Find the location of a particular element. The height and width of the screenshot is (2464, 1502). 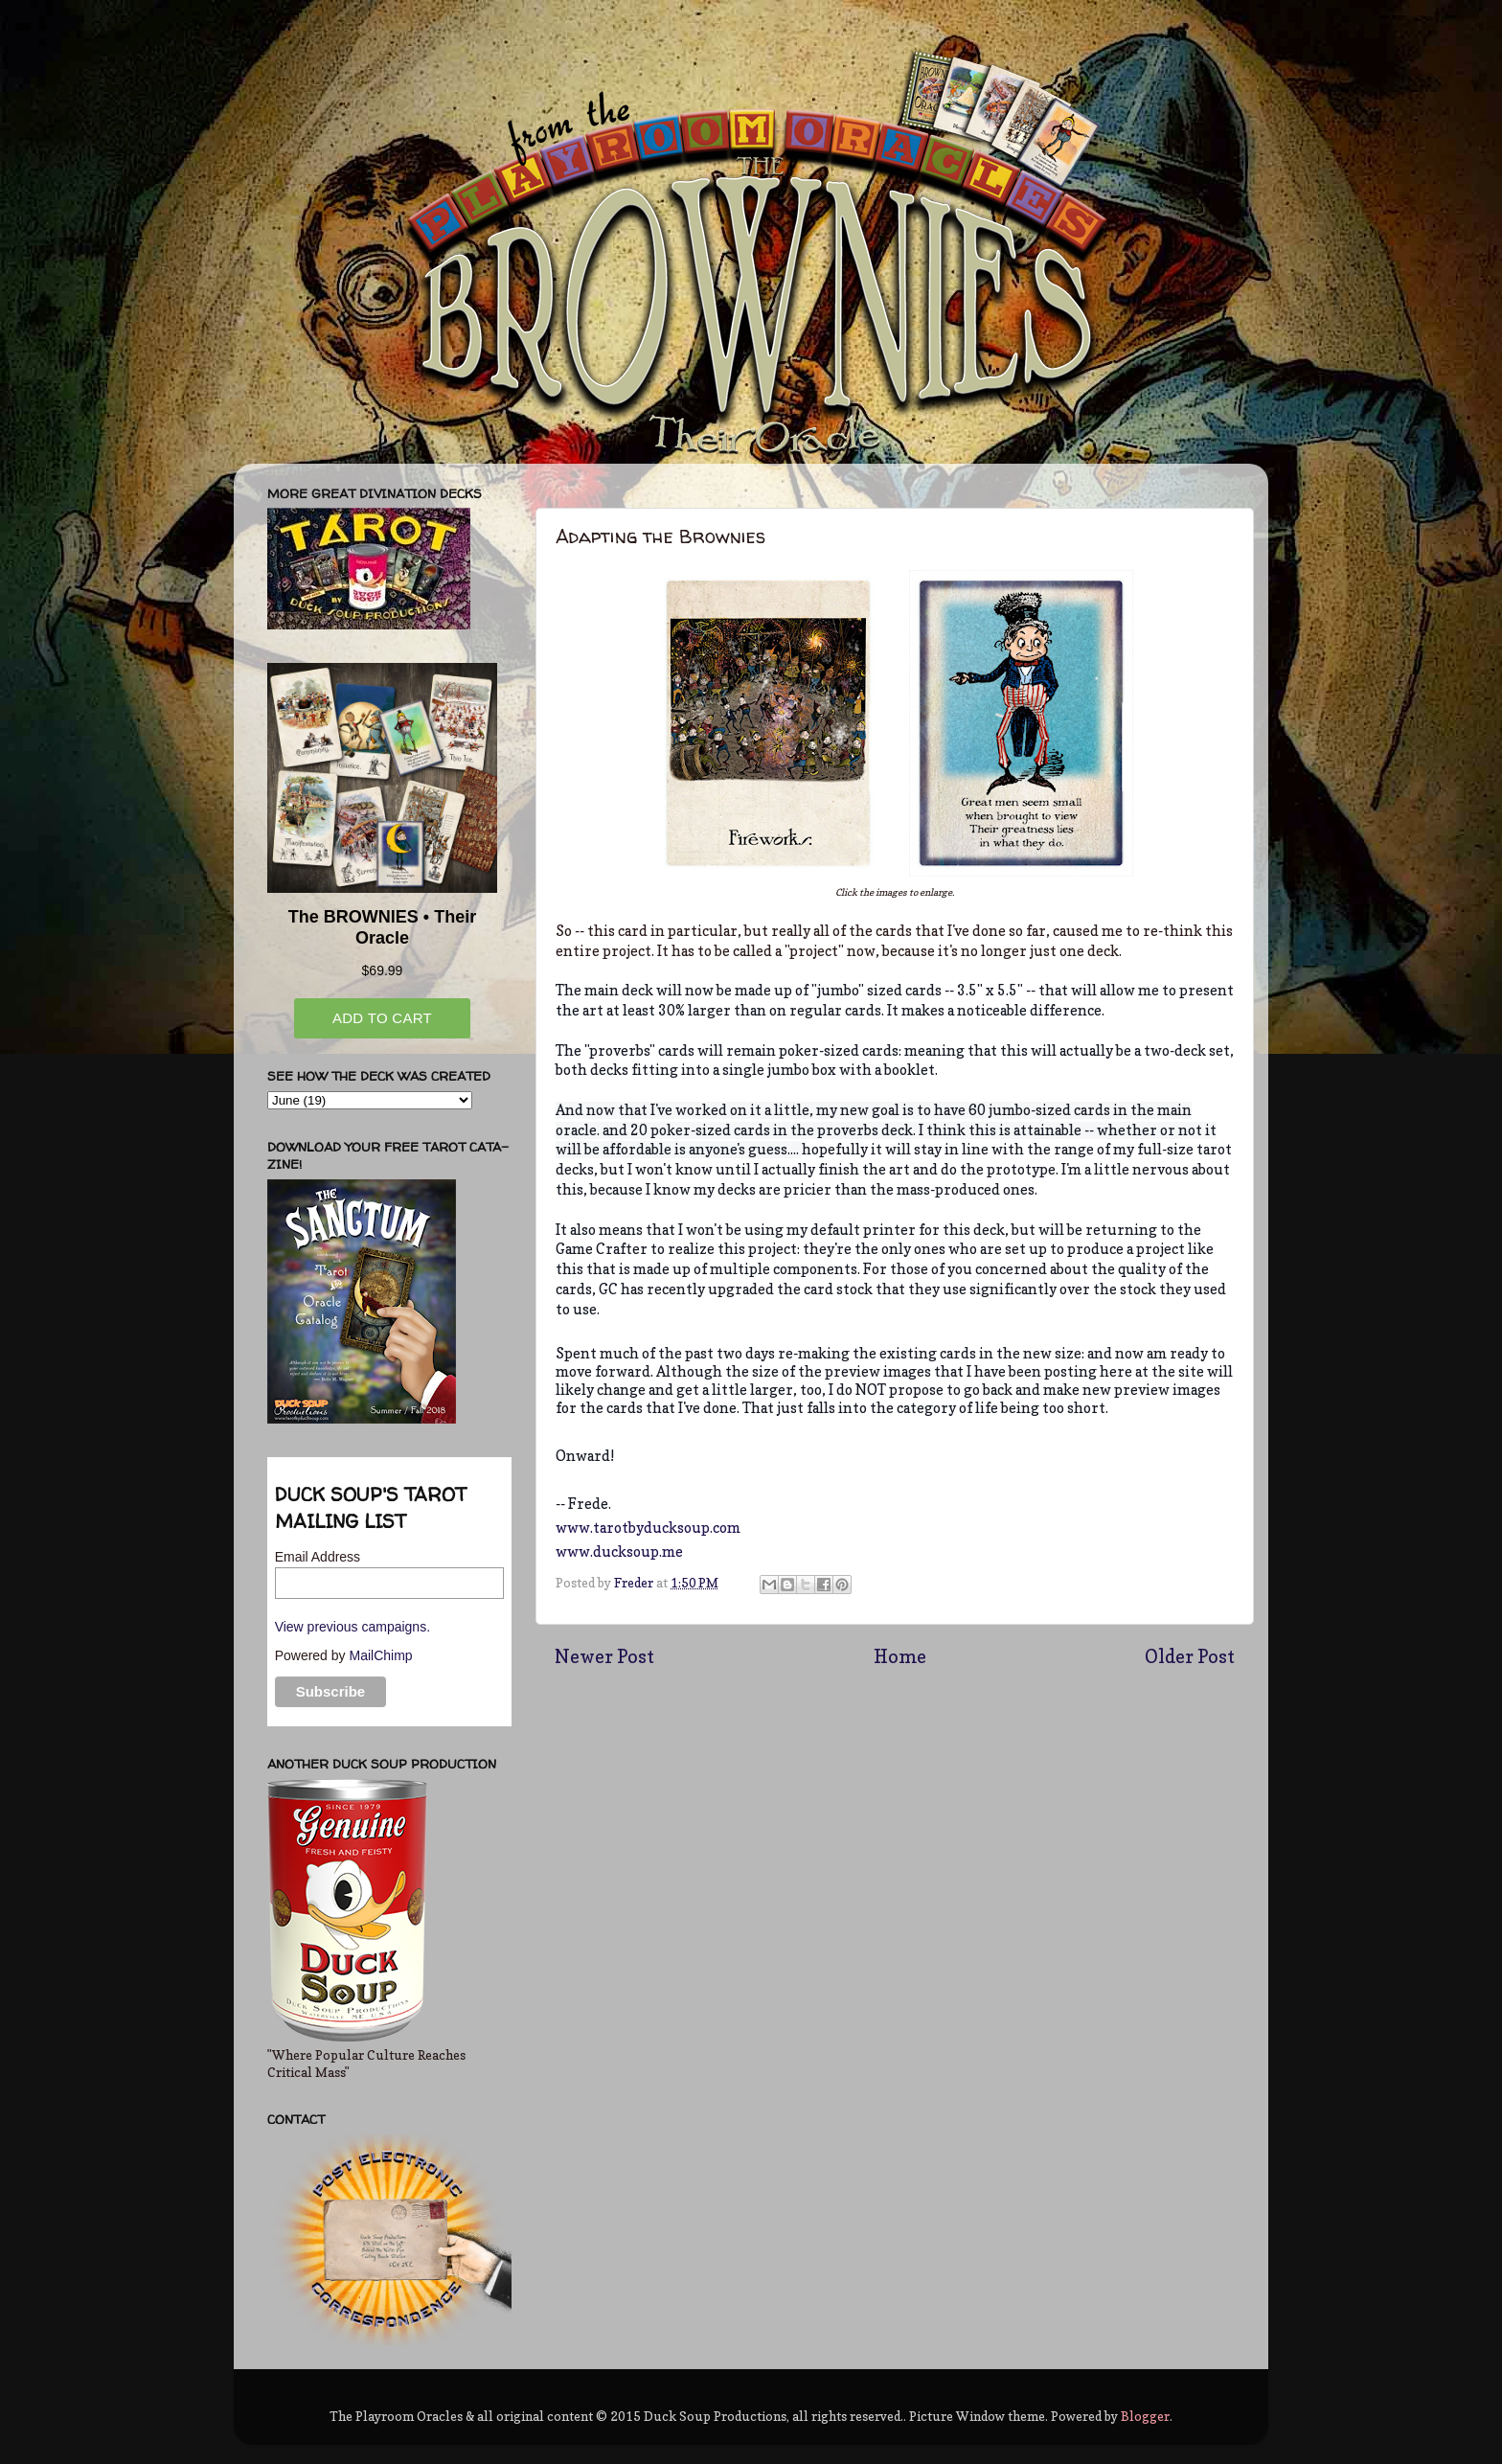

www.tarotbyducksoup.com is located at coordinates (648, 1528).